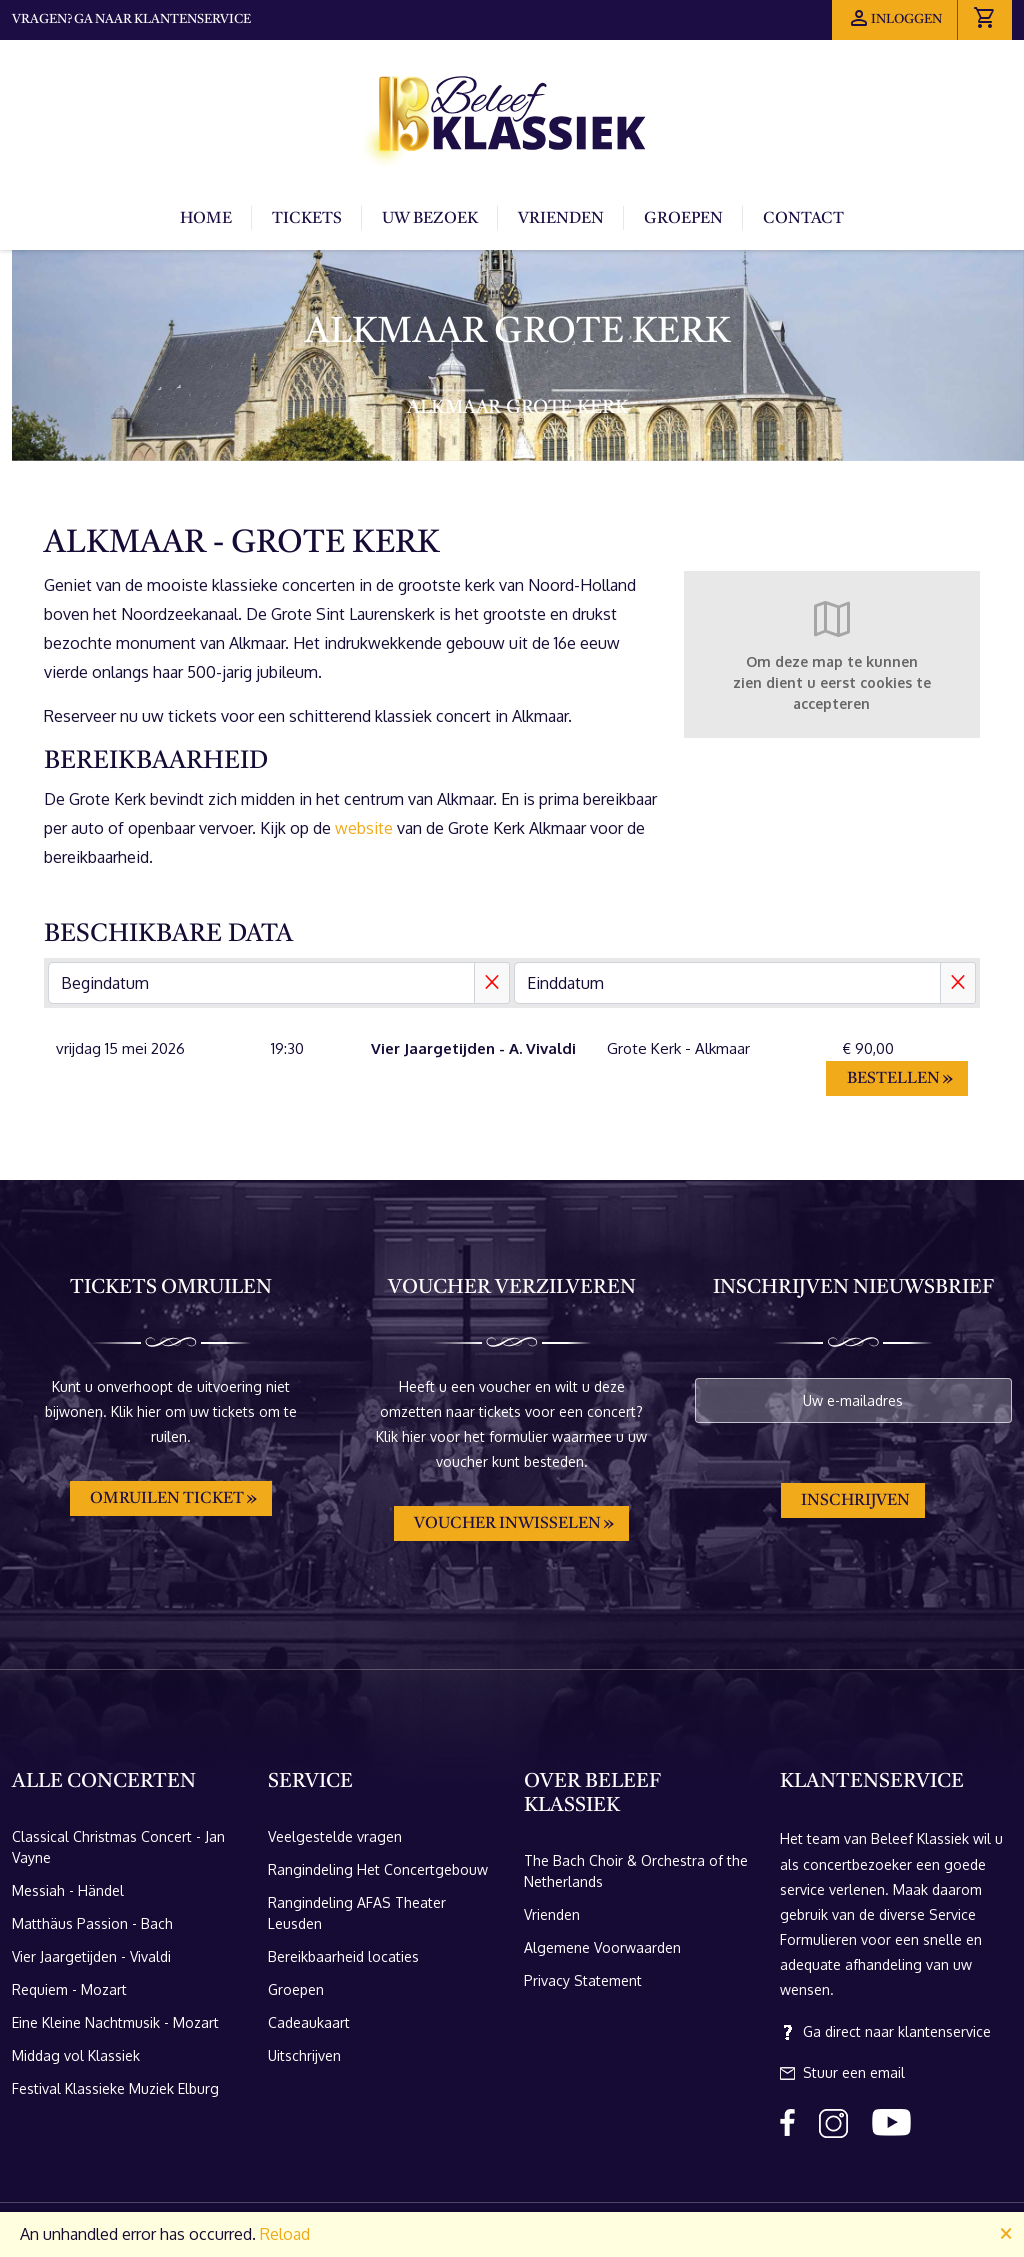 This screenshot has width=1024, height=2257. Describe the element at coordinates (335, 1836) in the screenshot. I see `Veelgestelde vragen` at that location.